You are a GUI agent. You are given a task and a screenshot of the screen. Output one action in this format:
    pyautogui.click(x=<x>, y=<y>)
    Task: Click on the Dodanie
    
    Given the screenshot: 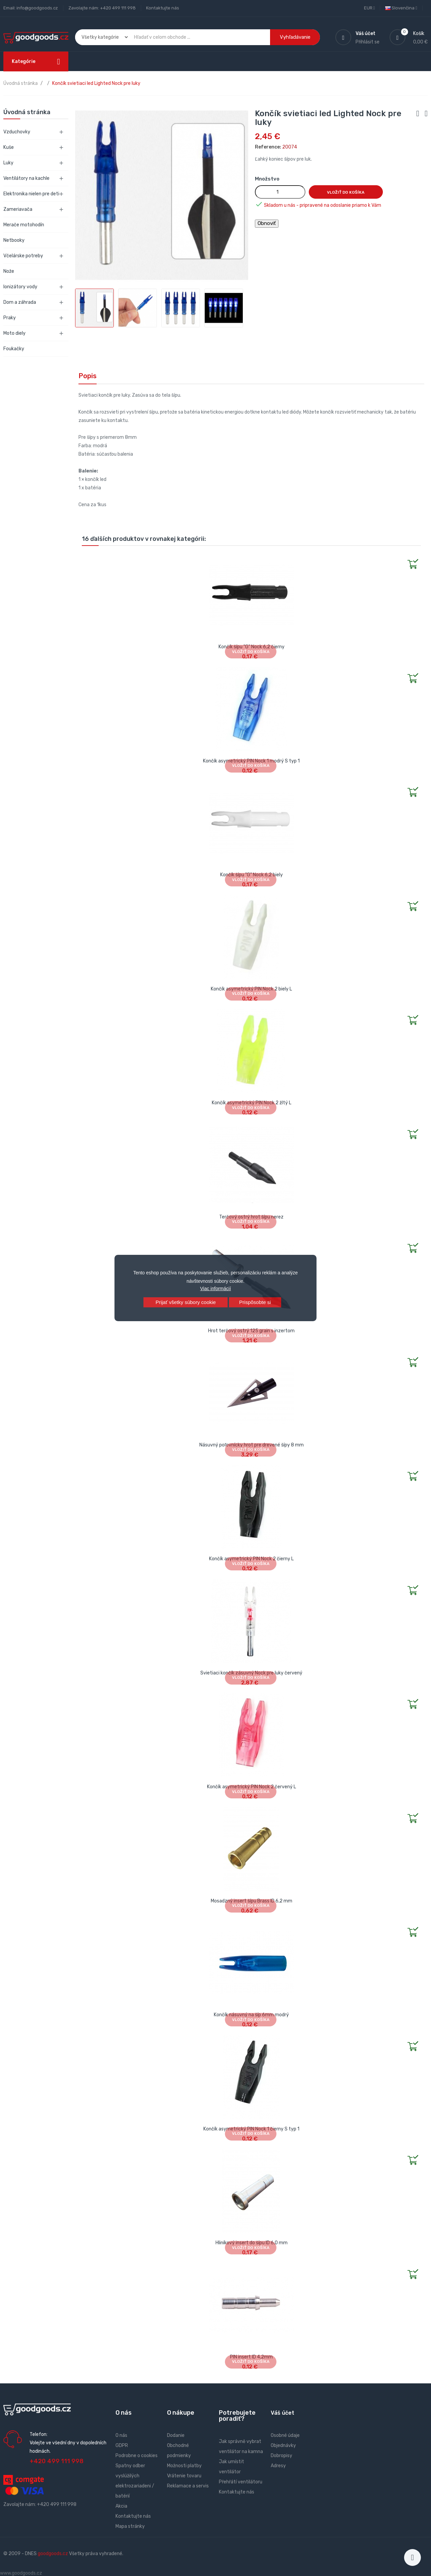 What is the action you would take?
    pyautogui.click(x=176, y=2435)
    